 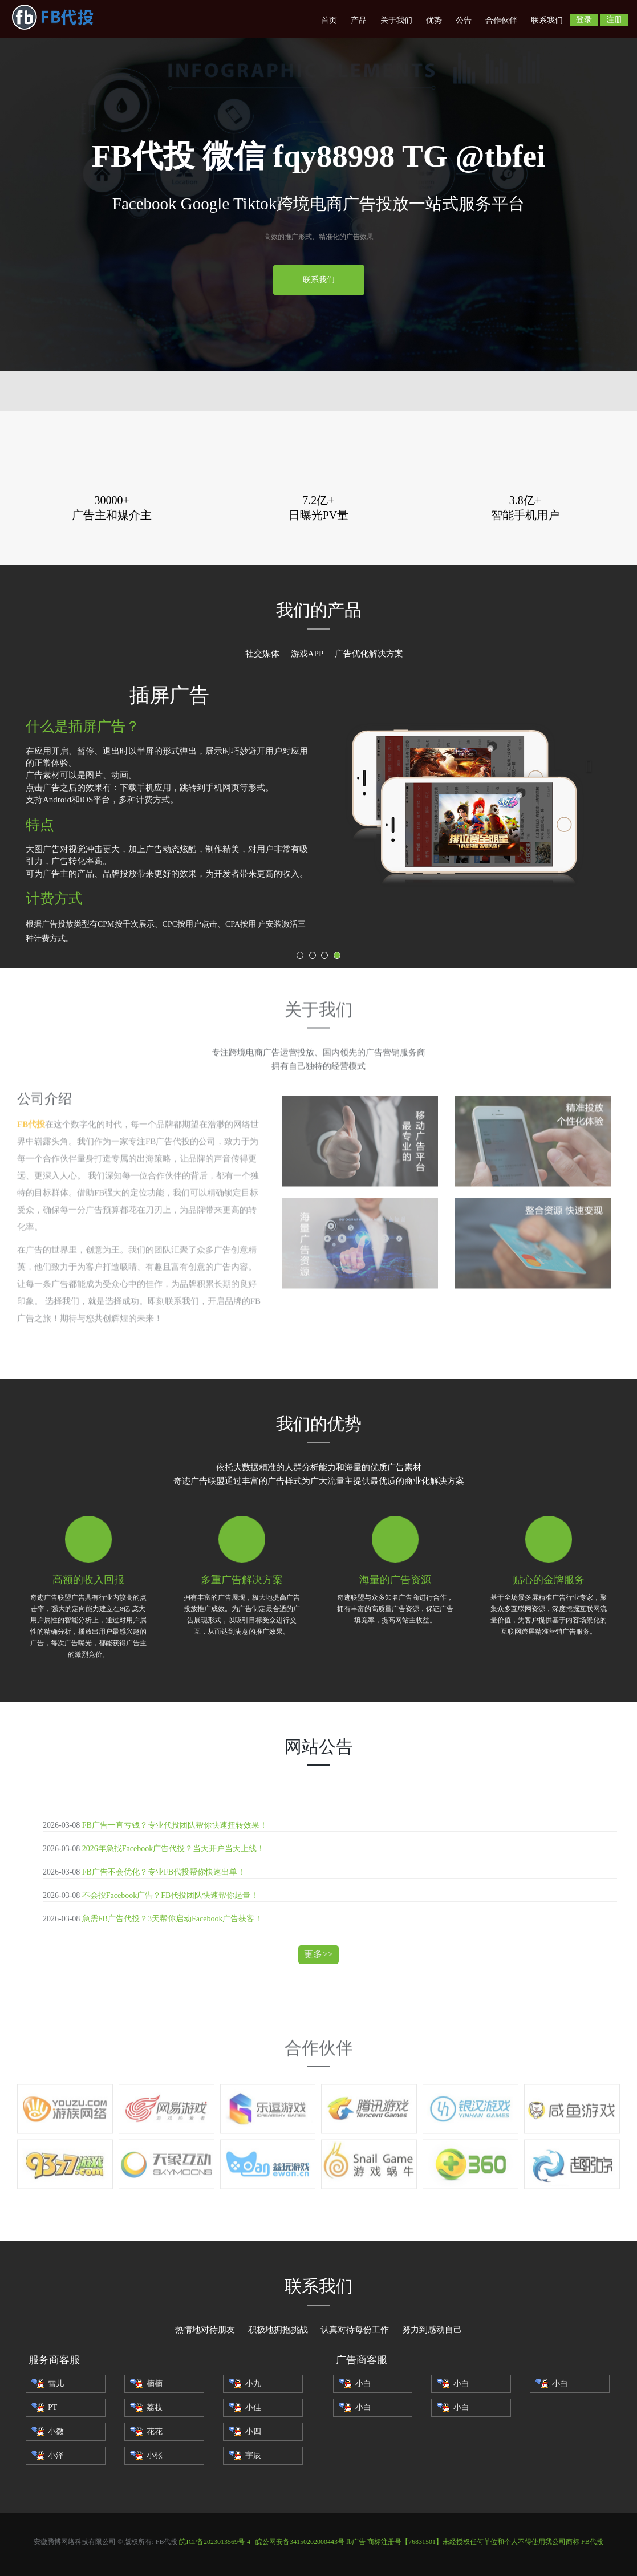 What do you see at coordinates (47, 2431) in the screenshot?
I see `小微` at bounding box center [47, 2431].